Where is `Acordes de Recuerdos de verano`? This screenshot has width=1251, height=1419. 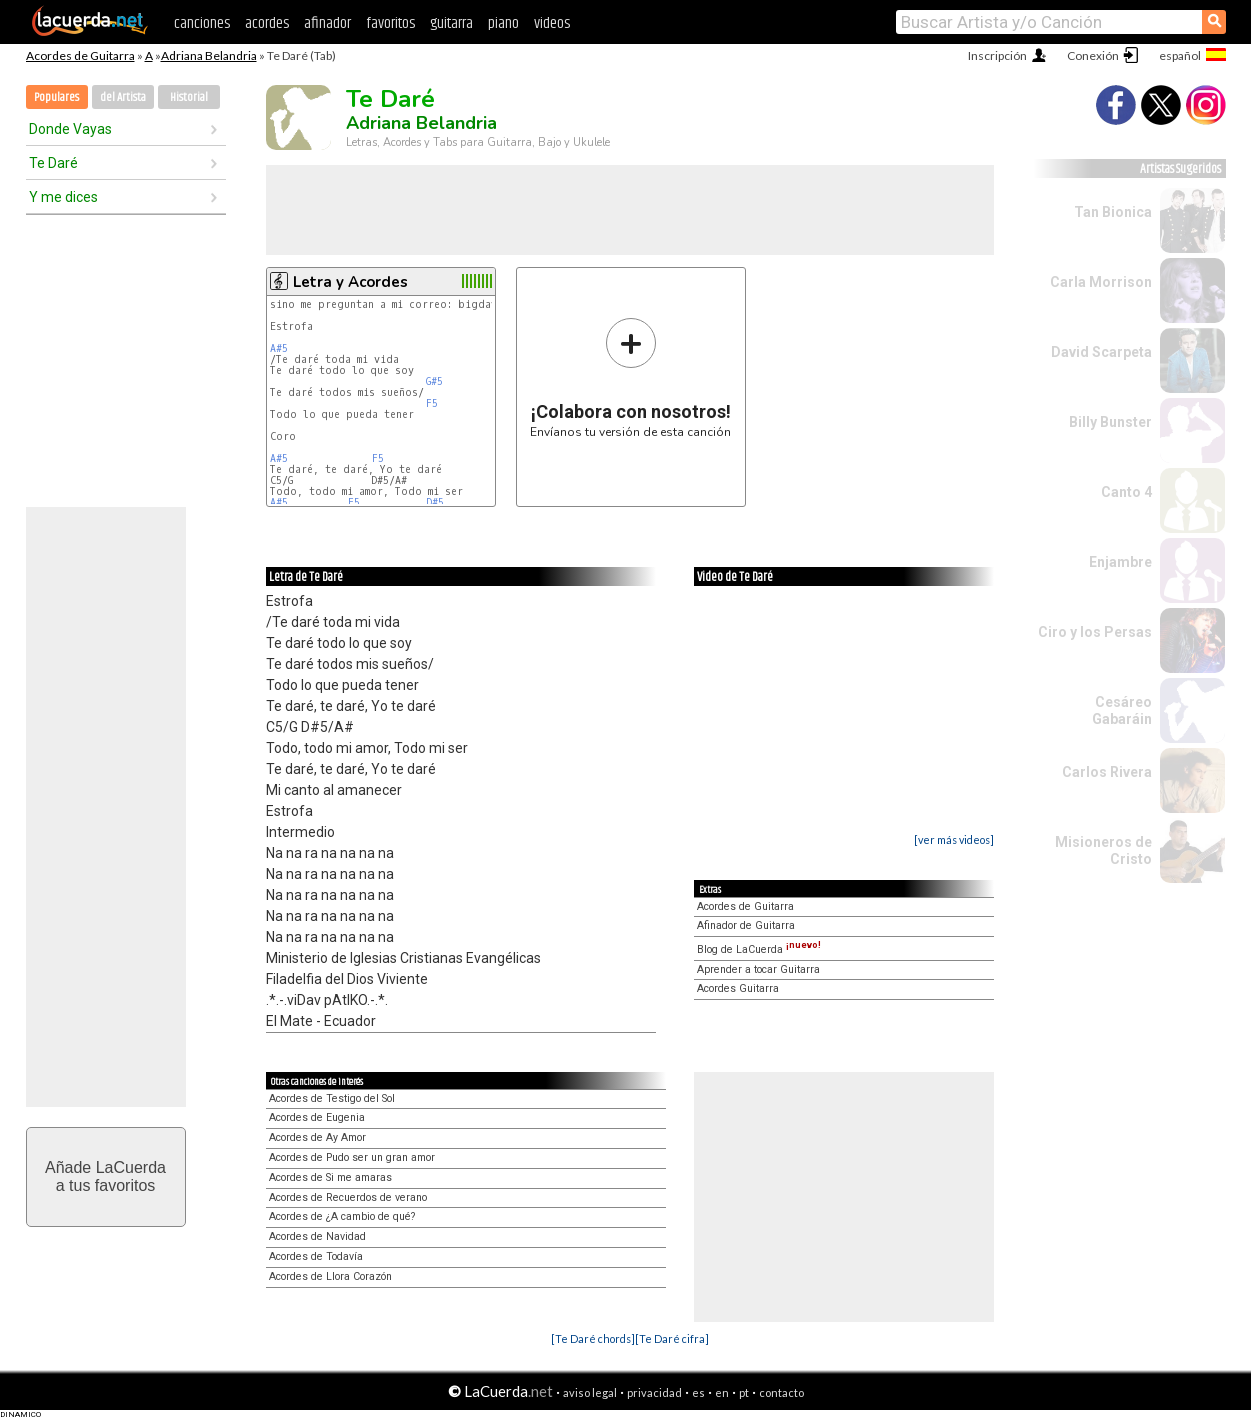 Acordes de Recuerdos de verano is located at coordinates (348, 1197).